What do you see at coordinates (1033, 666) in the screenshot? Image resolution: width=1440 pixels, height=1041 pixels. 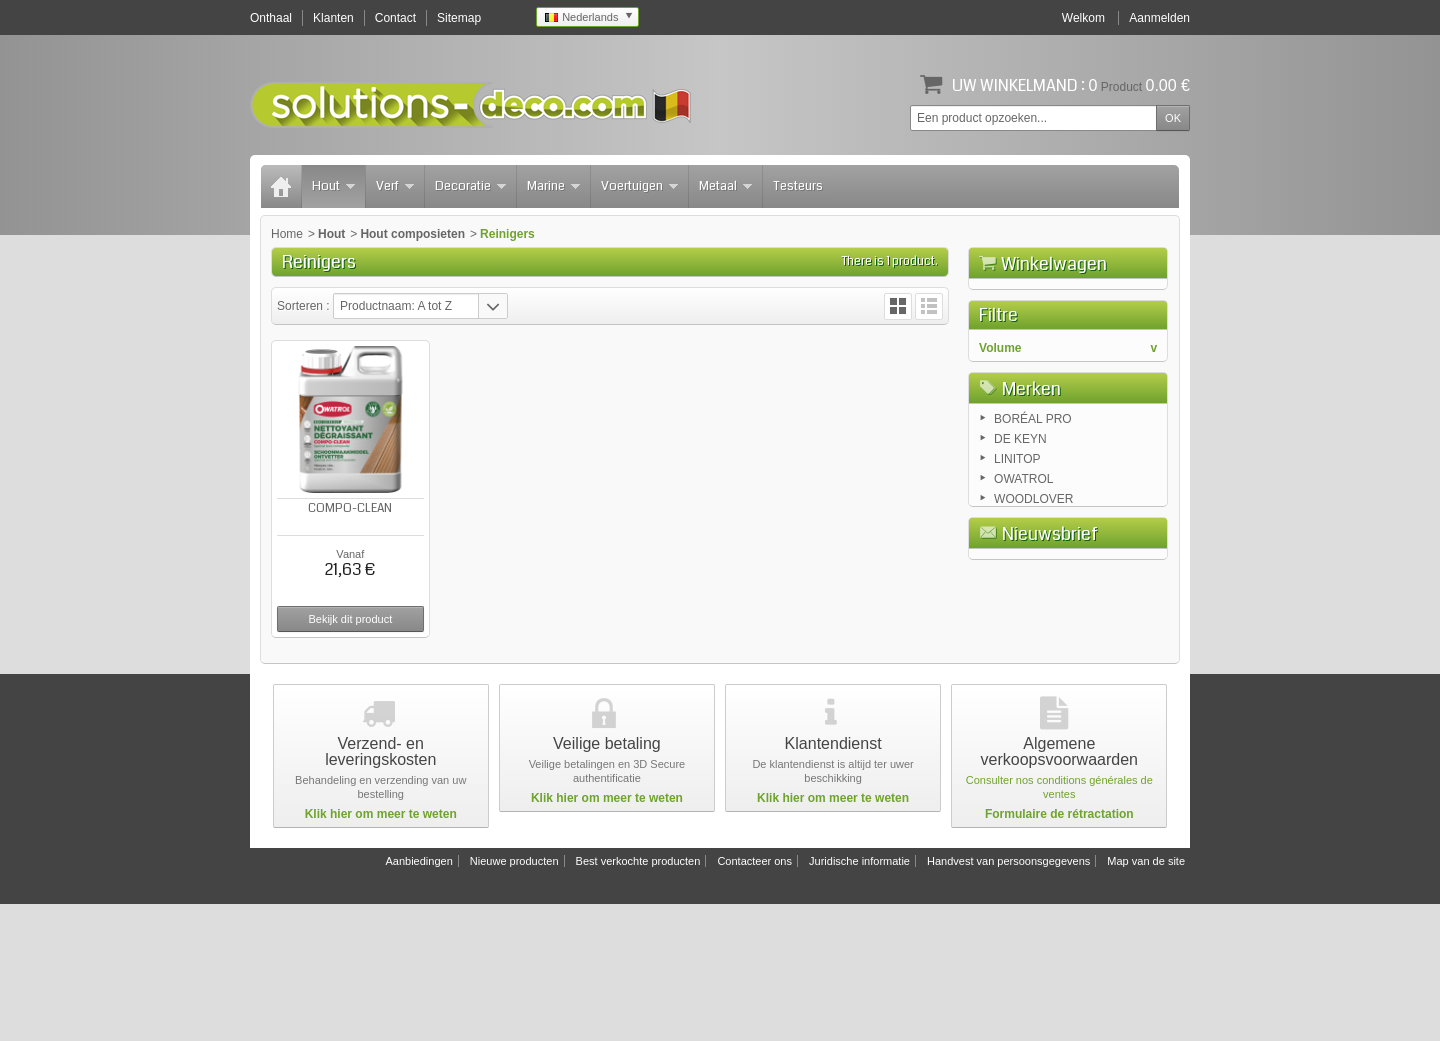 I see `WOODLOVER` at bounding box center [1033, 666].